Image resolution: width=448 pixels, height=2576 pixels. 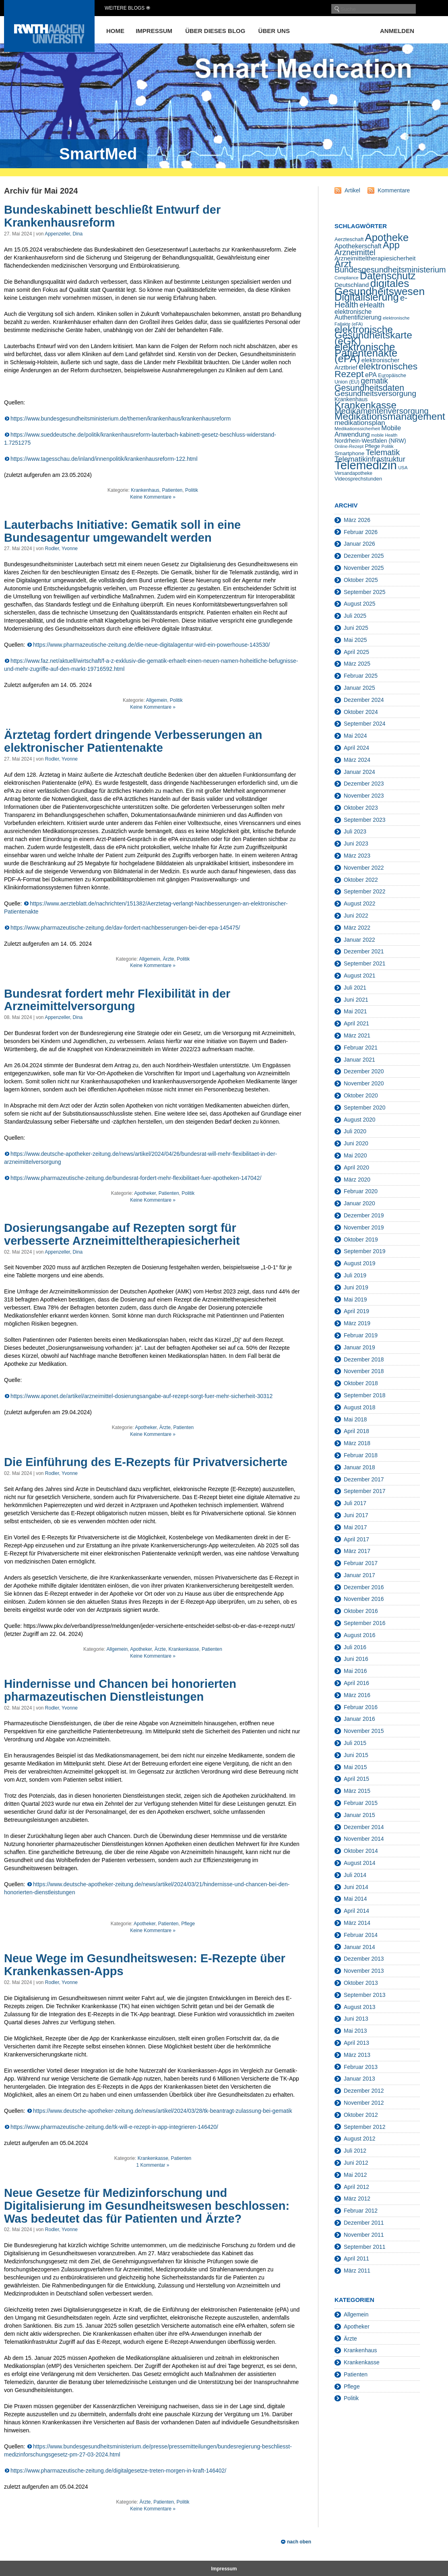 What do you see at coordinates (357, 760) in the screenshot?
I see `März 2024` at bounding box center [357, 760].